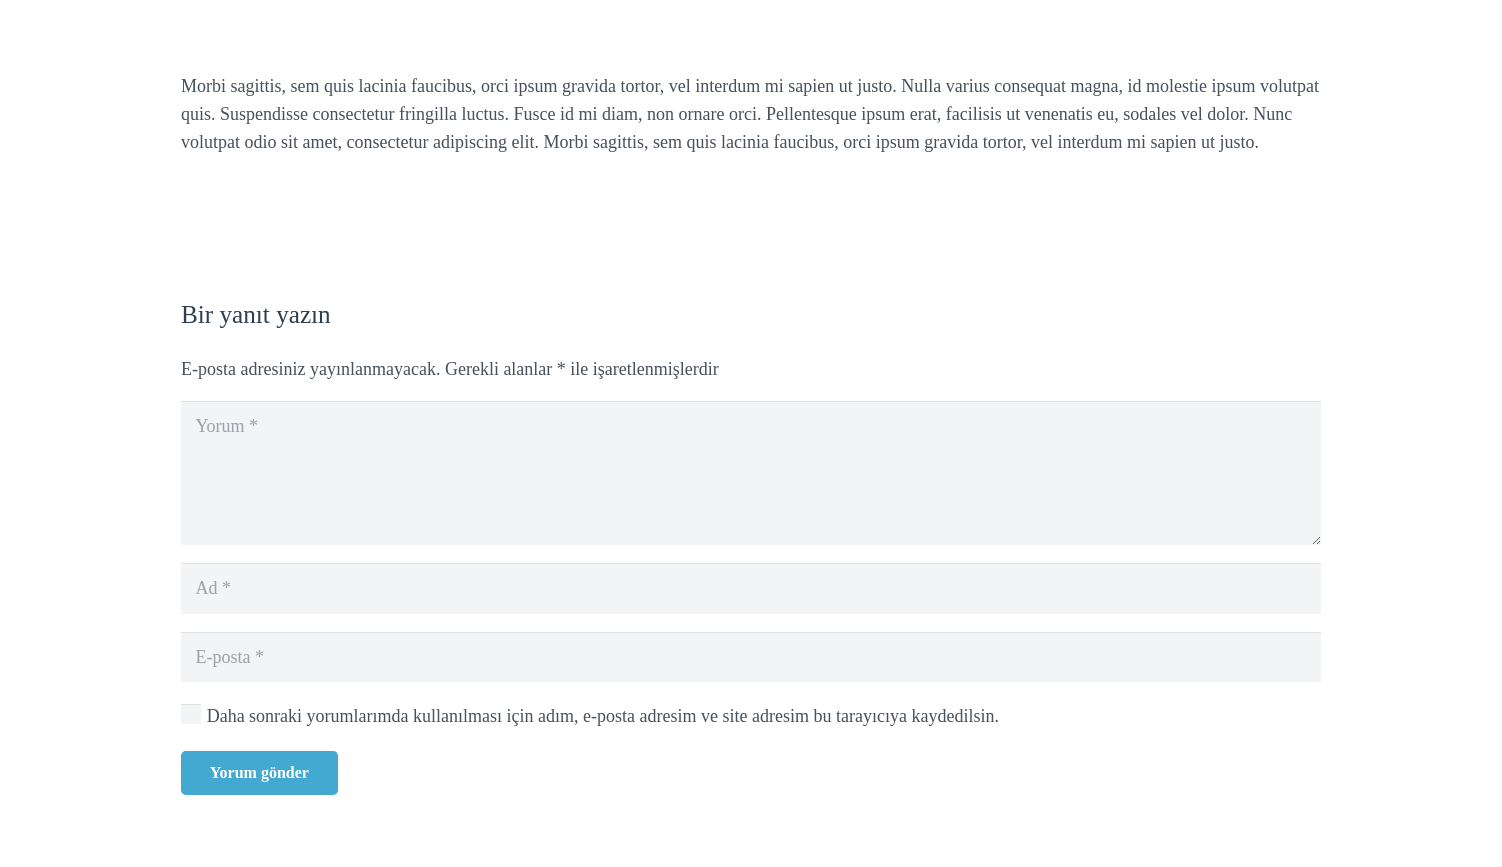 The height and width of the screenshot is (867, 1502). What do you see at coordinates (751, 588) in the screenshot?
I see `[Ad]` at bounding box center [751, 588].